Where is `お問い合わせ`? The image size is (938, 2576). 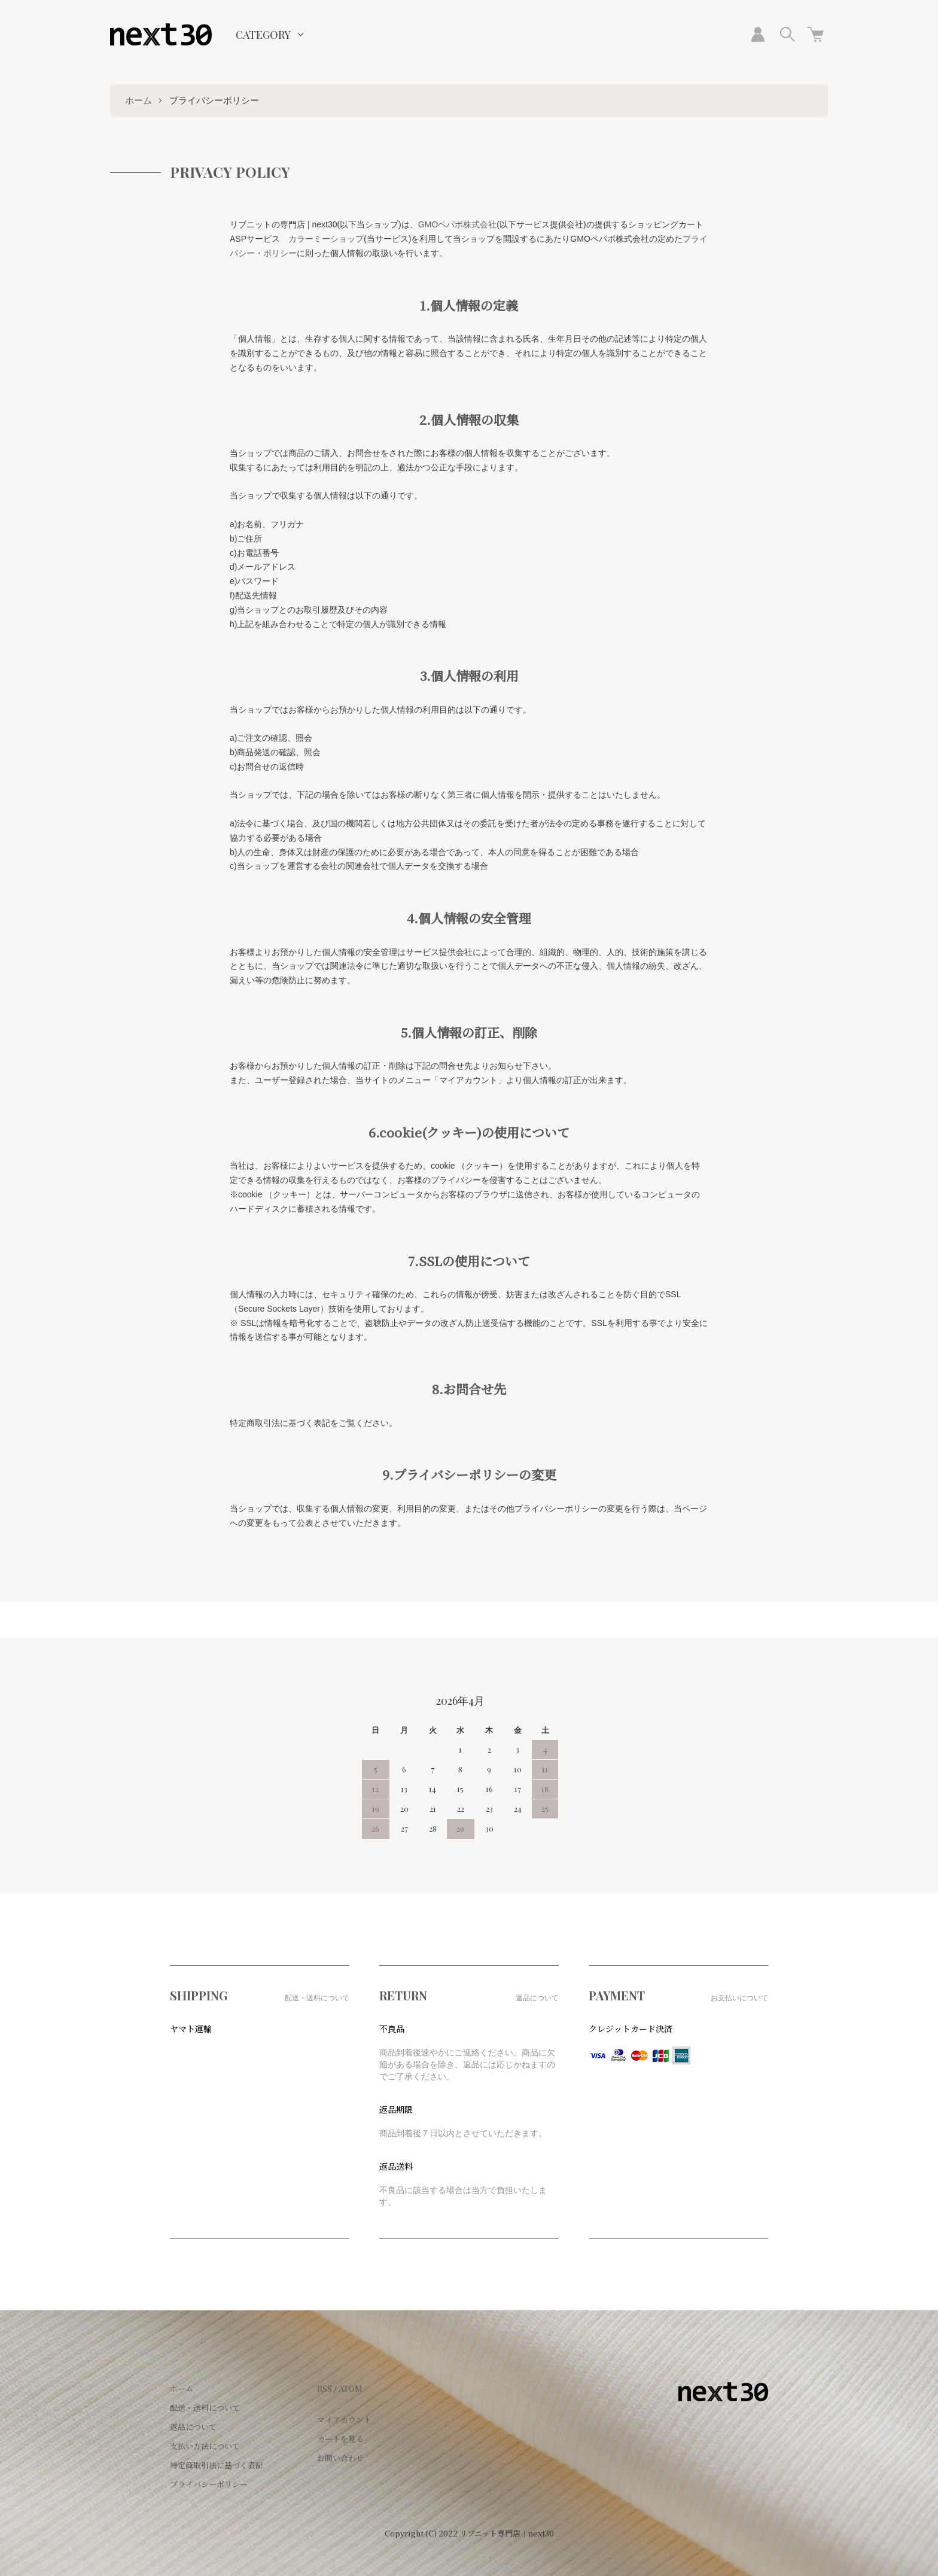 お問い合わせ is located at coordinates (340, 2458).